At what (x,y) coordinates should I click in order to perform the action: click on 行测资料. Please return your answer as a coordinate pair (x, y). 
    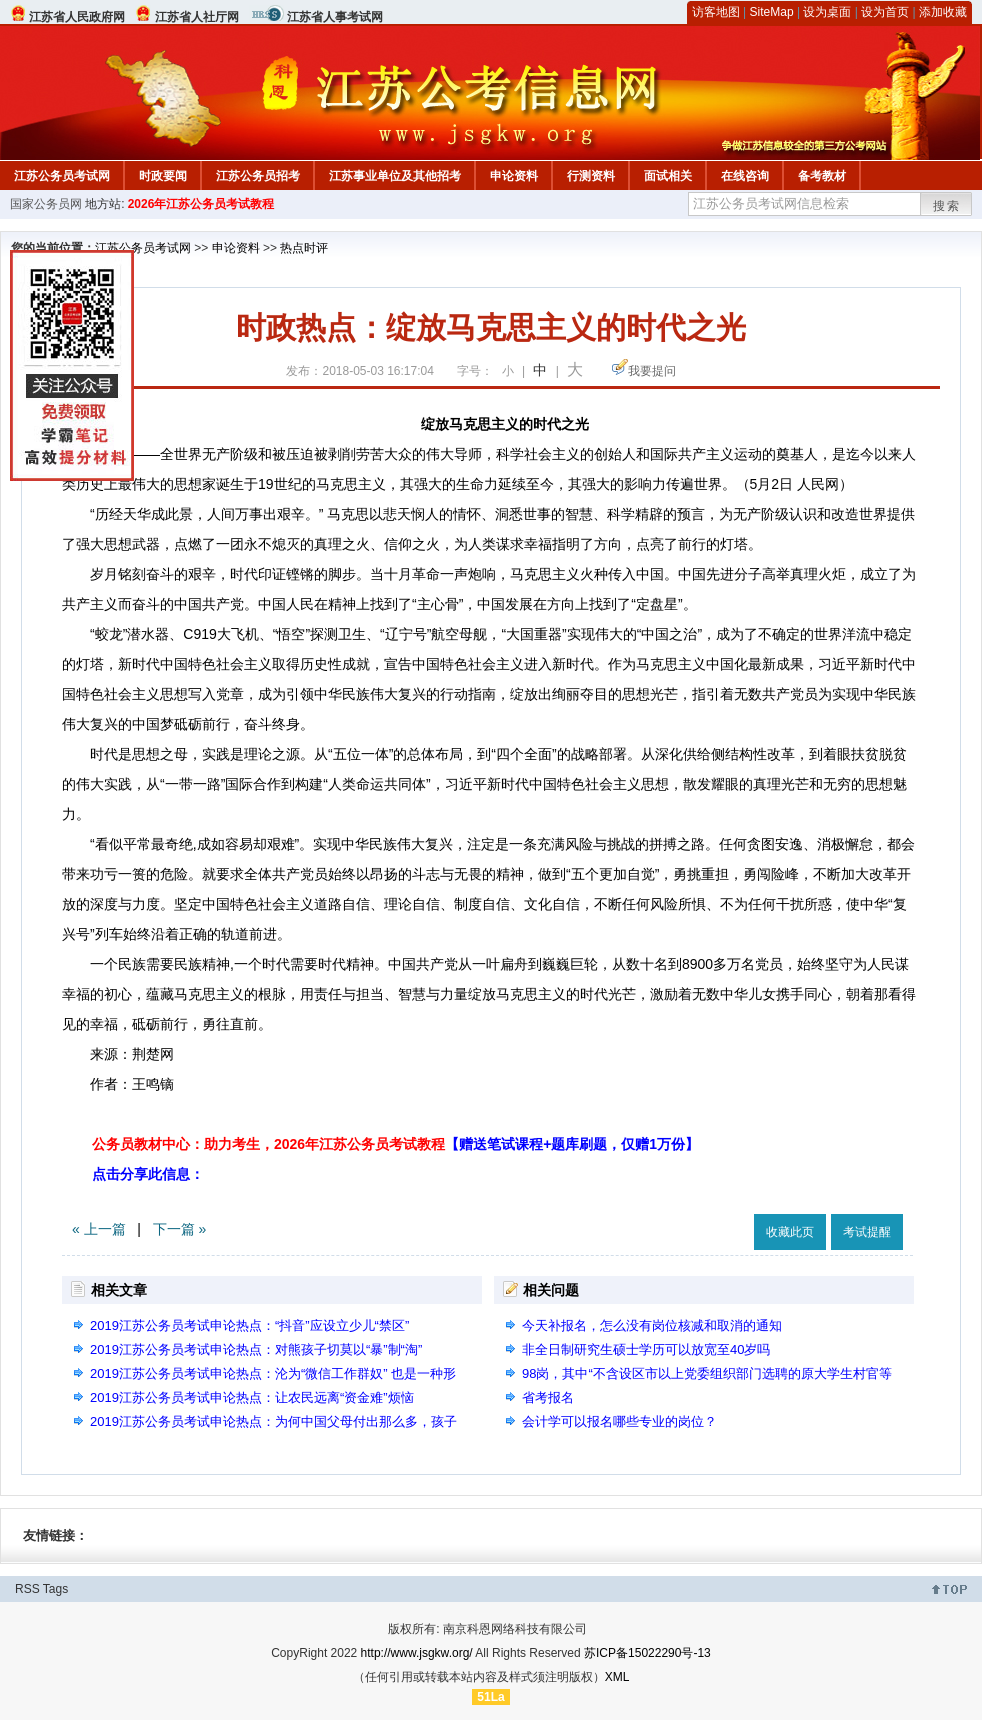
    Looking at the image, I should click on (591, 176).